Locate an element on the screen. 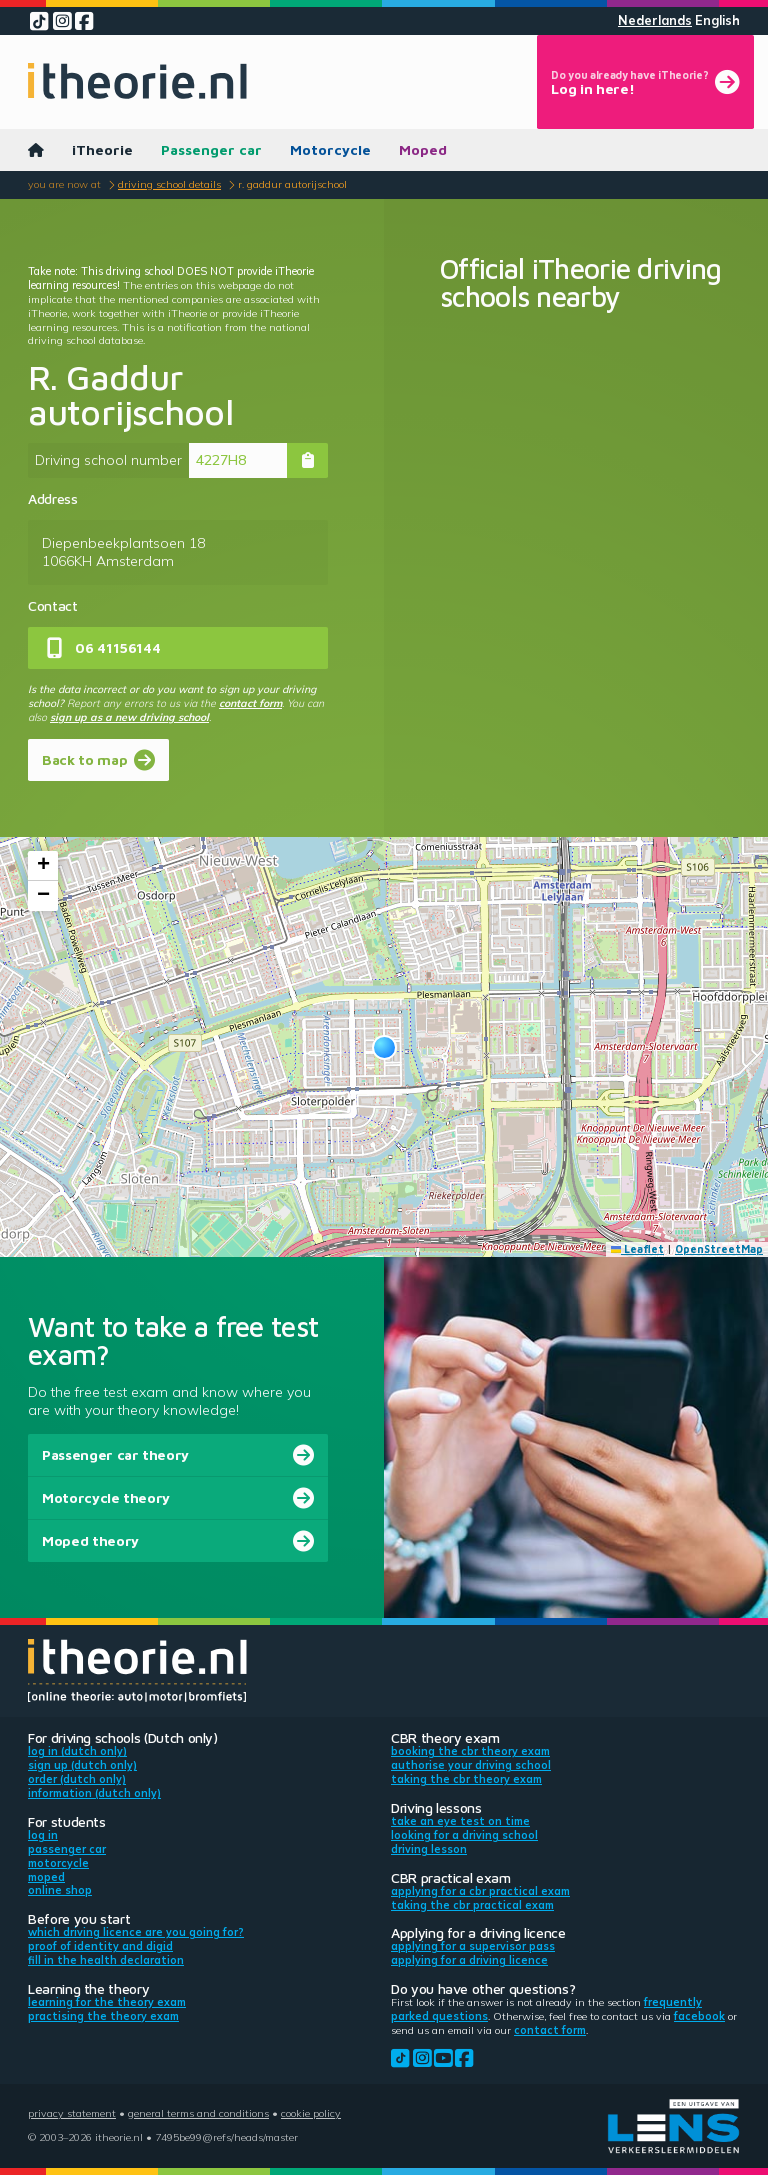  Applying for a CBR practical exam is located at coordinates (480, 1891).